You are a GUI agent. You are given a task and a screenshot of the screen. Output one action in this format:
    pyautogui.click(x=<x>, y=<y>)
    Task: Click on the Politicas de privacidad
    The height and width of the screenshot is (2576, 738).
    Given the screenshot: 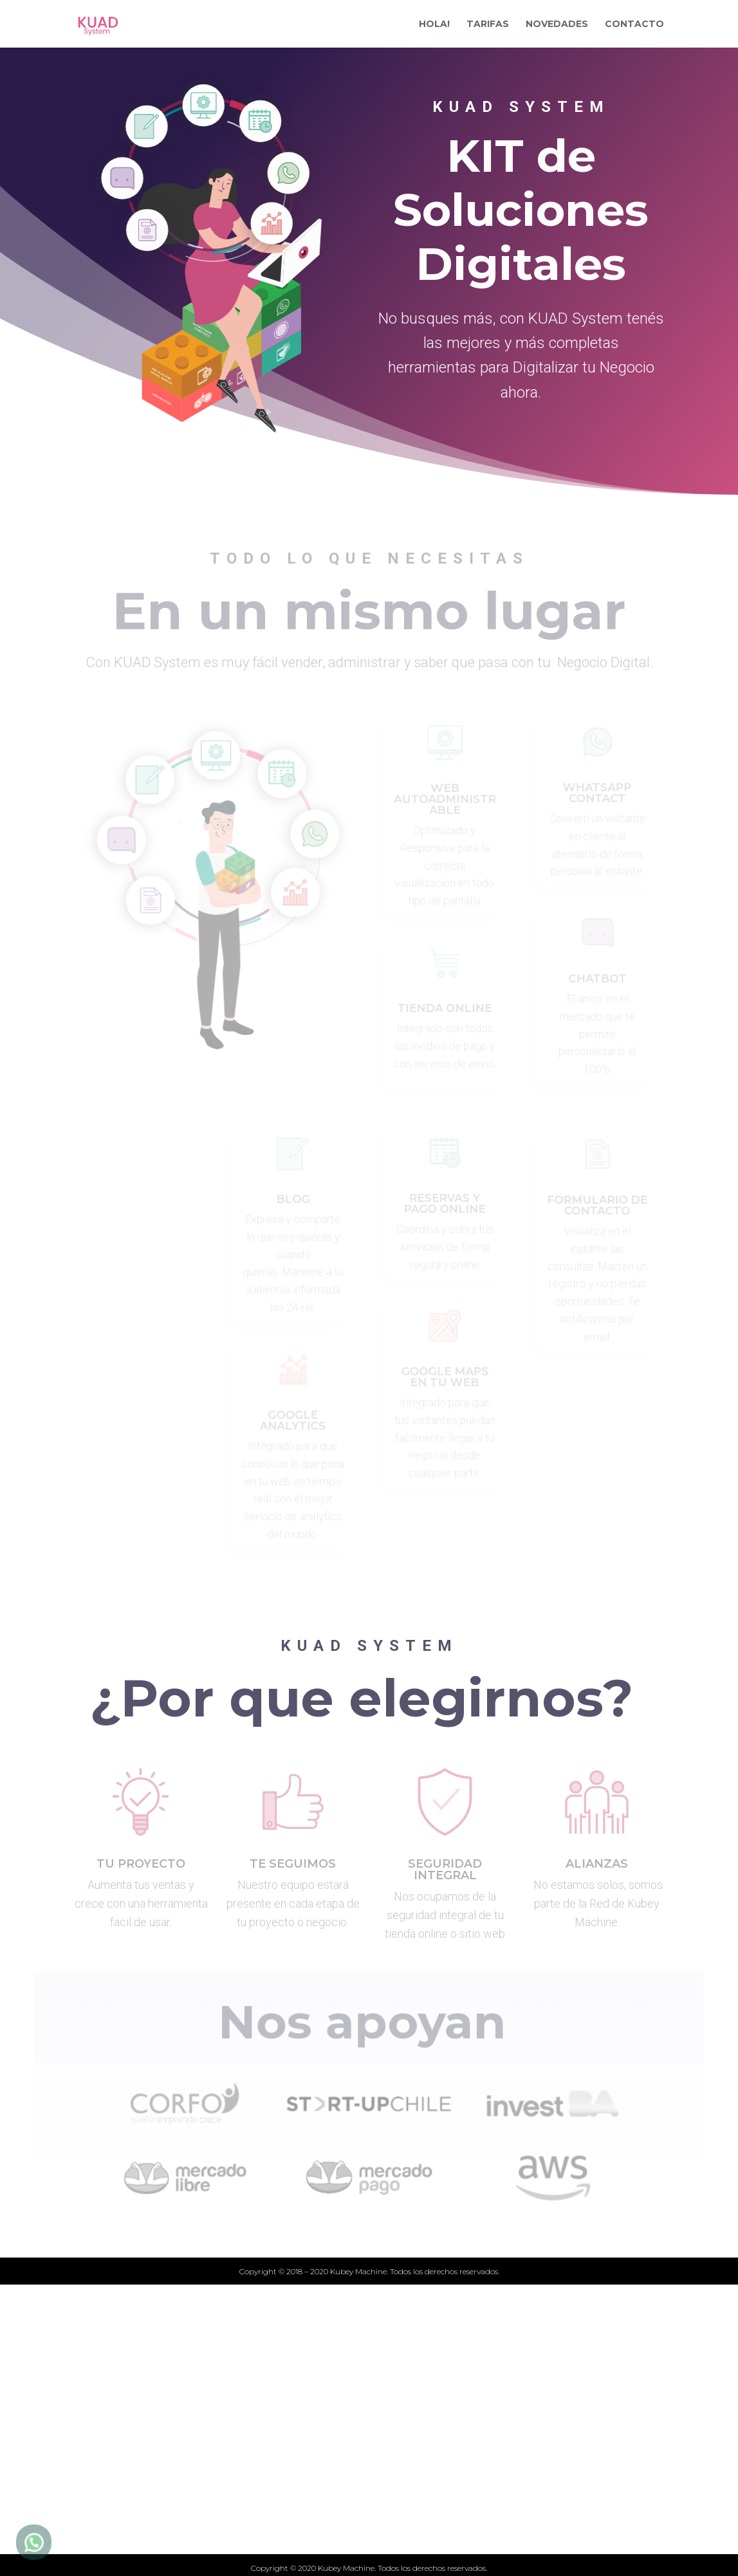 What is the action you would take?
    pyautogui.click(x=456, y=2518)
    